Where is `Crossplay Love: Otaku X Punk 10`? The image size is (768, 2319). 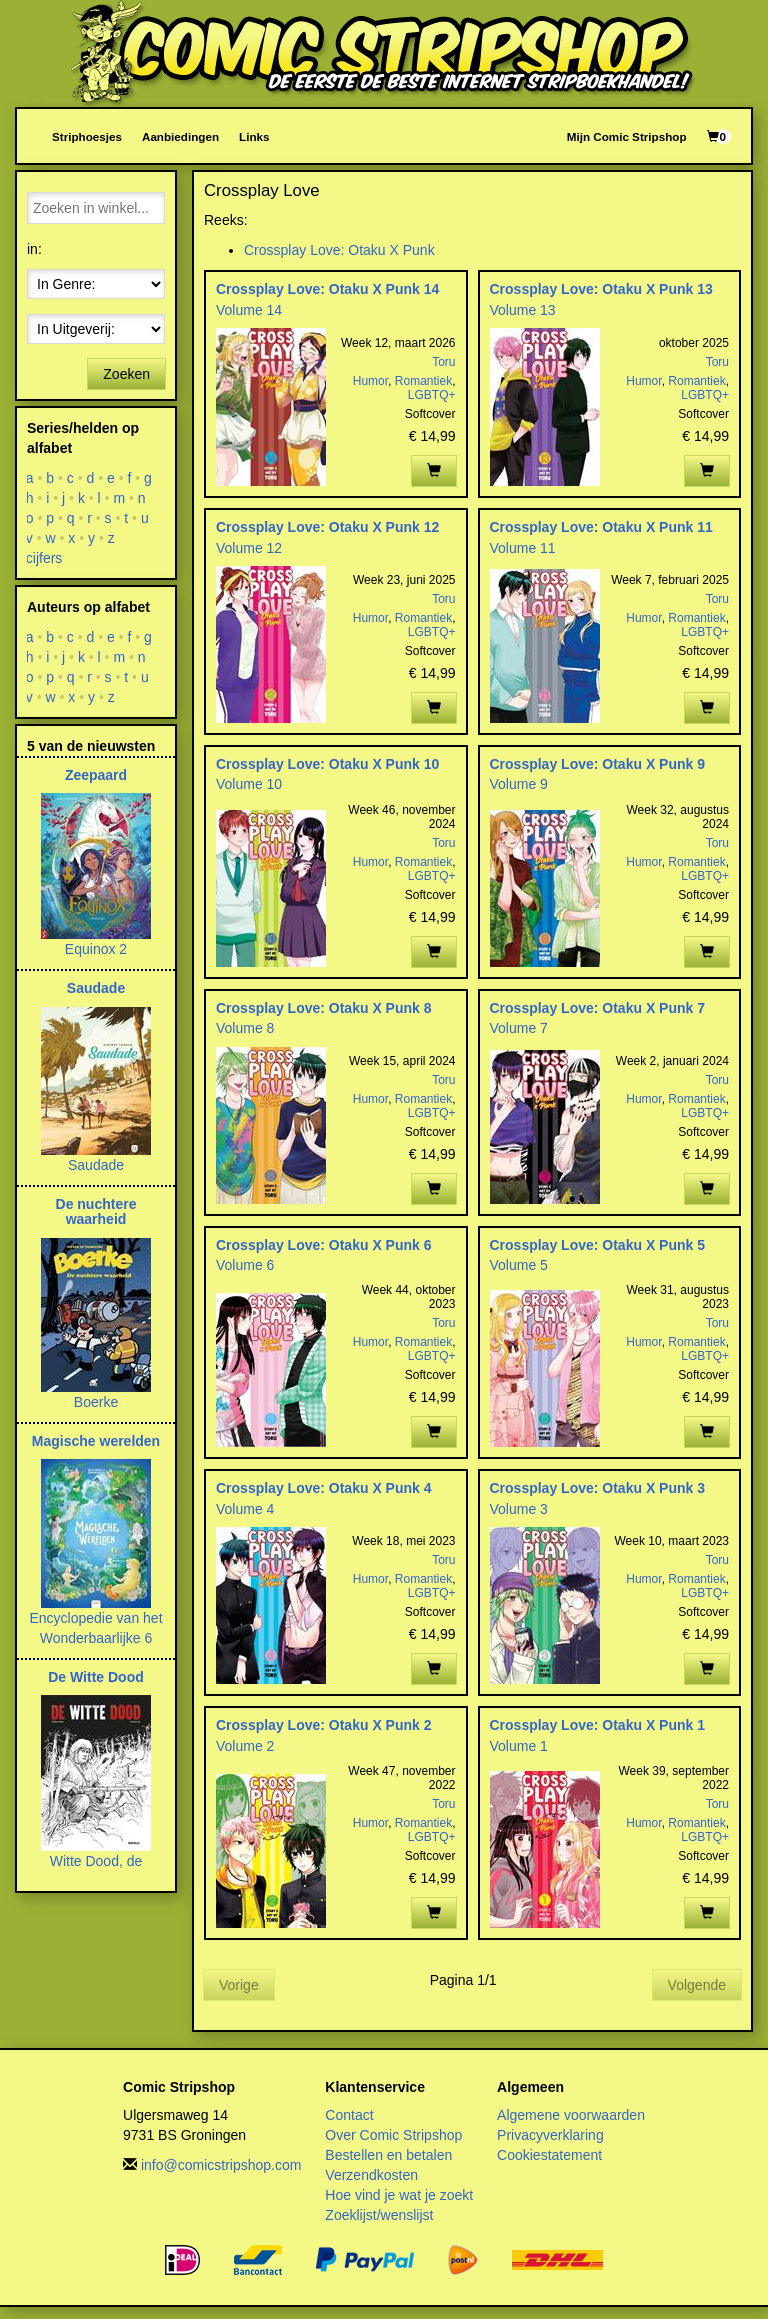 Crossplay Love: Otaku X Punk 10 is located at coordinates (327, 764).